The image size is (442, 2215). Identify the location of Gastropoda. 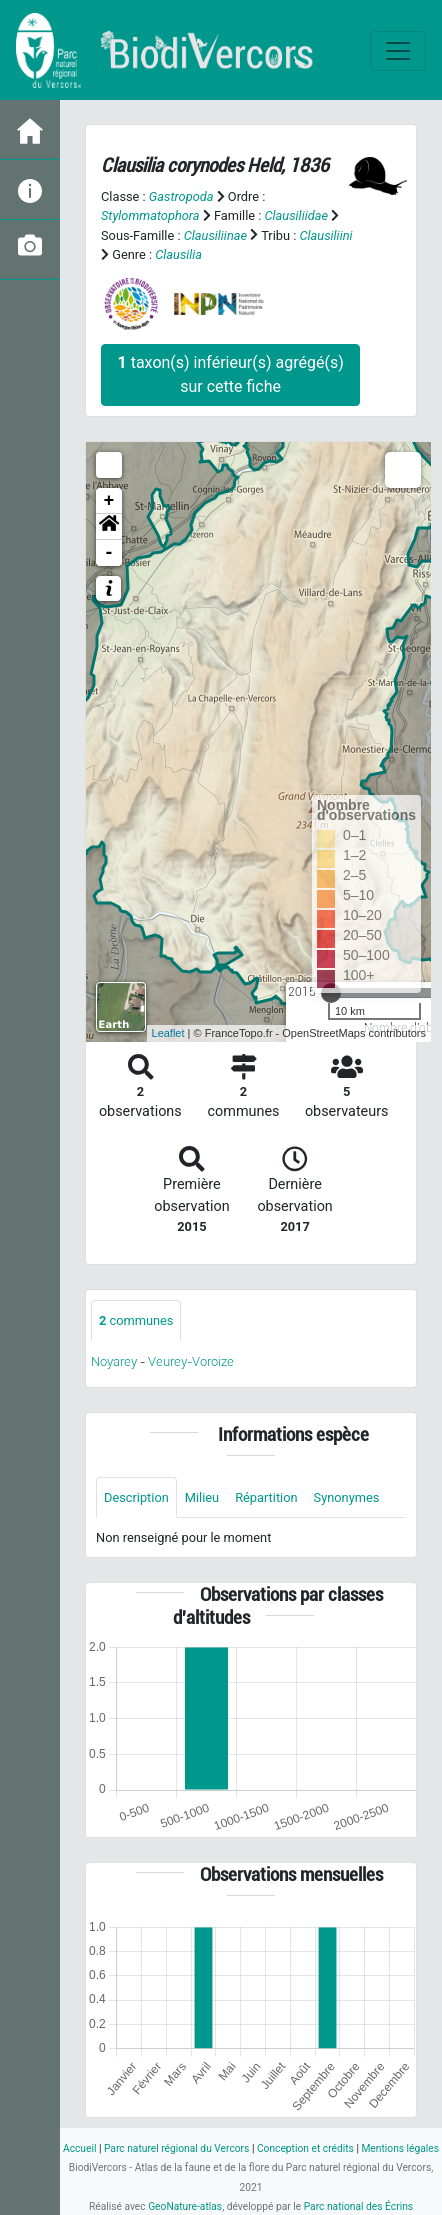
(181, 196).